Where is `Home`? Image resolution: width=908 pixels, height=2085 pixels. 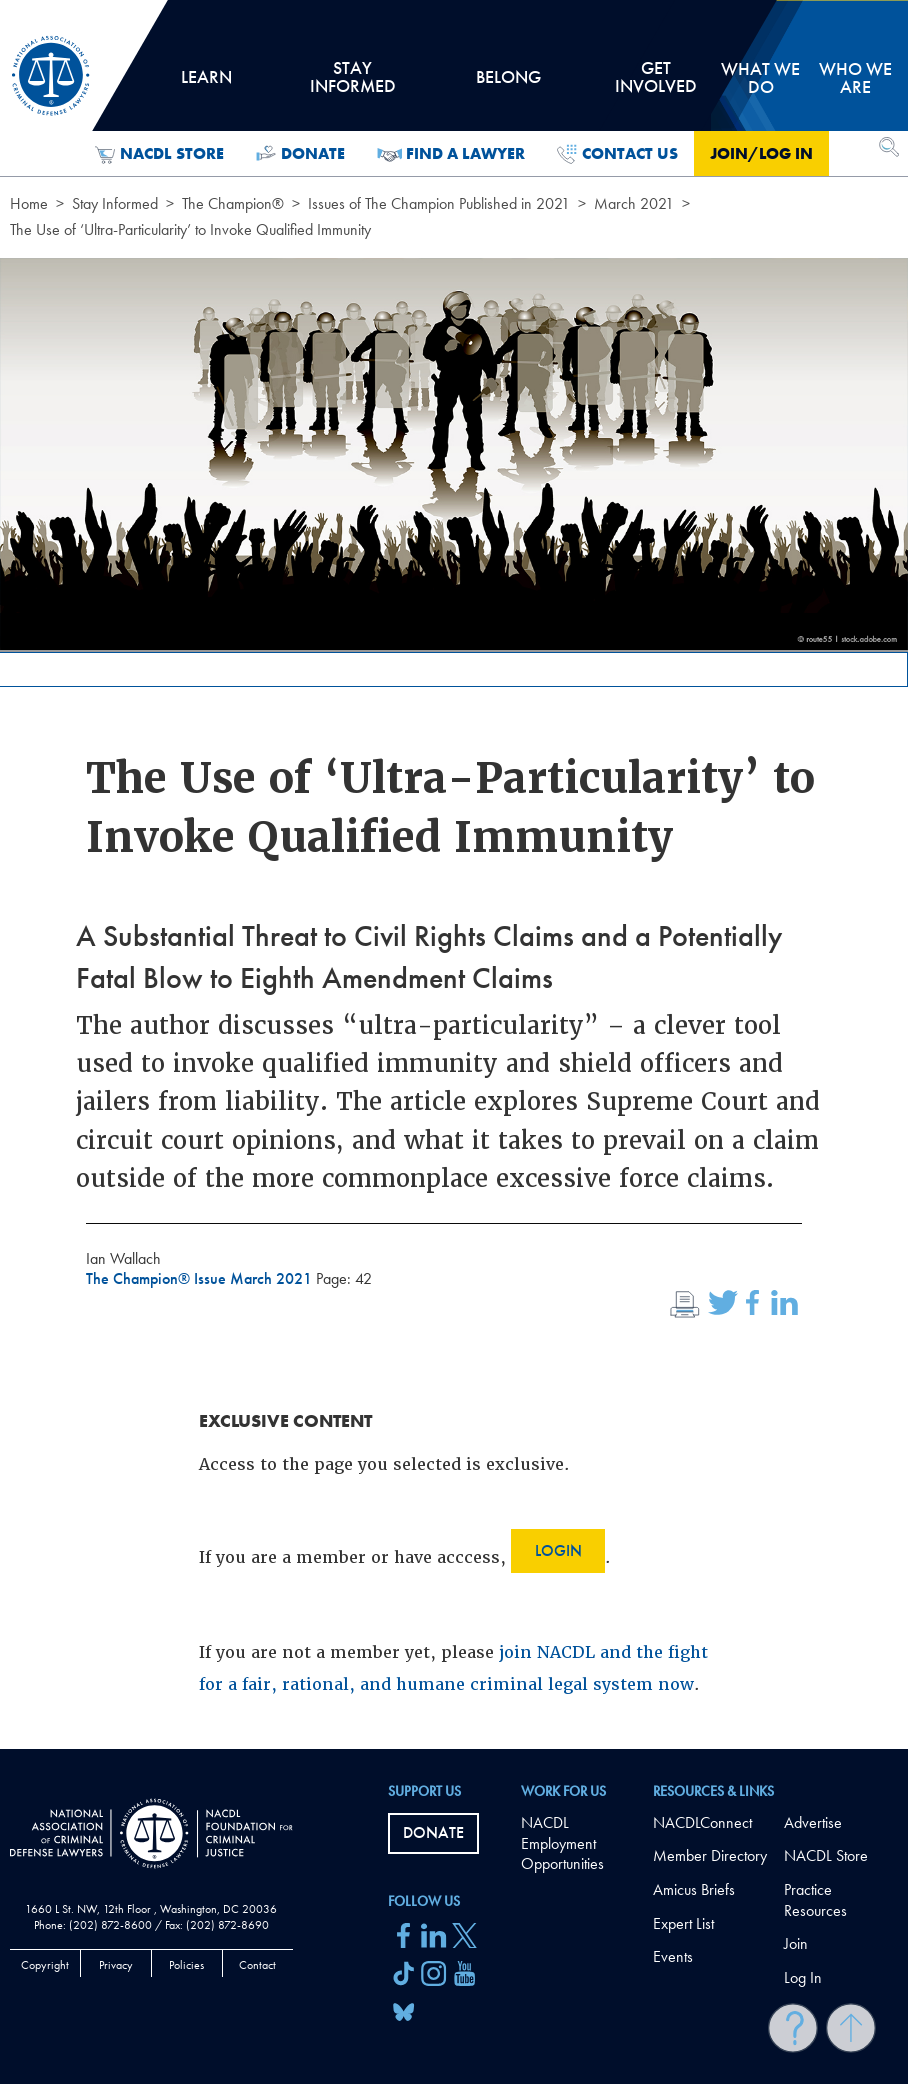 Home is located at coordinates (29, 203).